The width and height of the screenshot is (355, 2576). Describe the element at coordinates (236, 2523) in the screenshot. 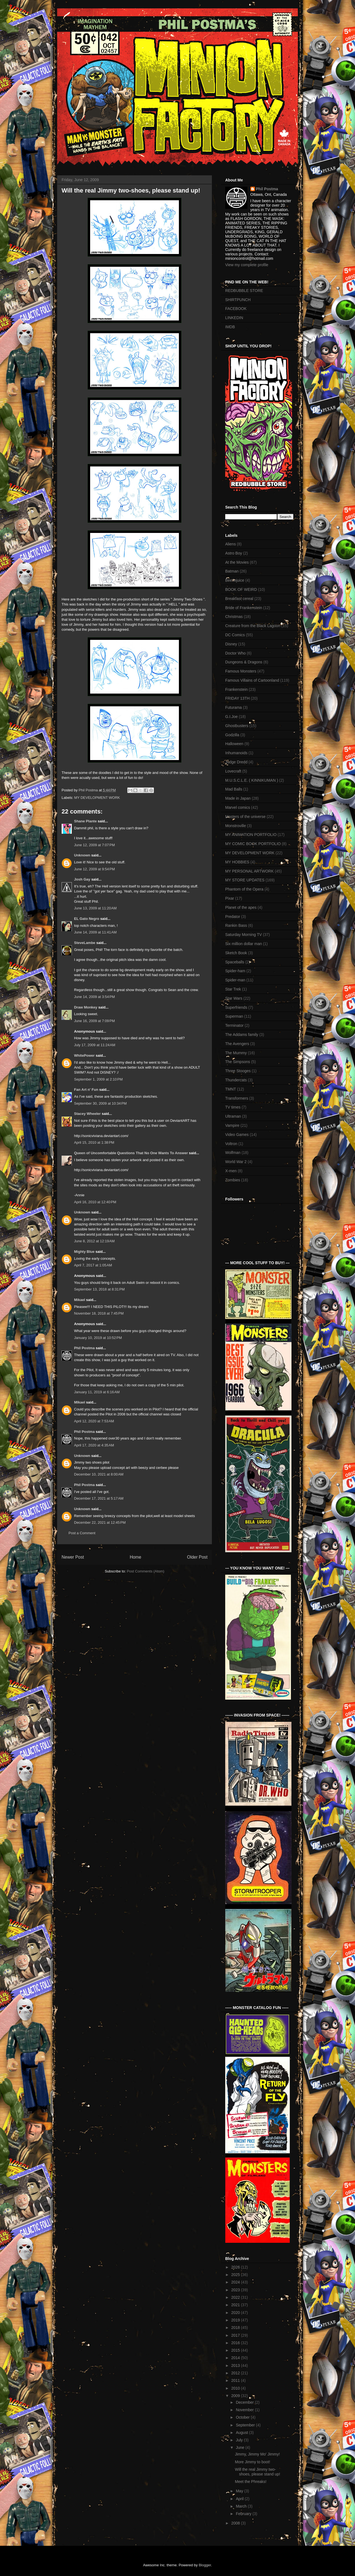

I see `2008` at that location.